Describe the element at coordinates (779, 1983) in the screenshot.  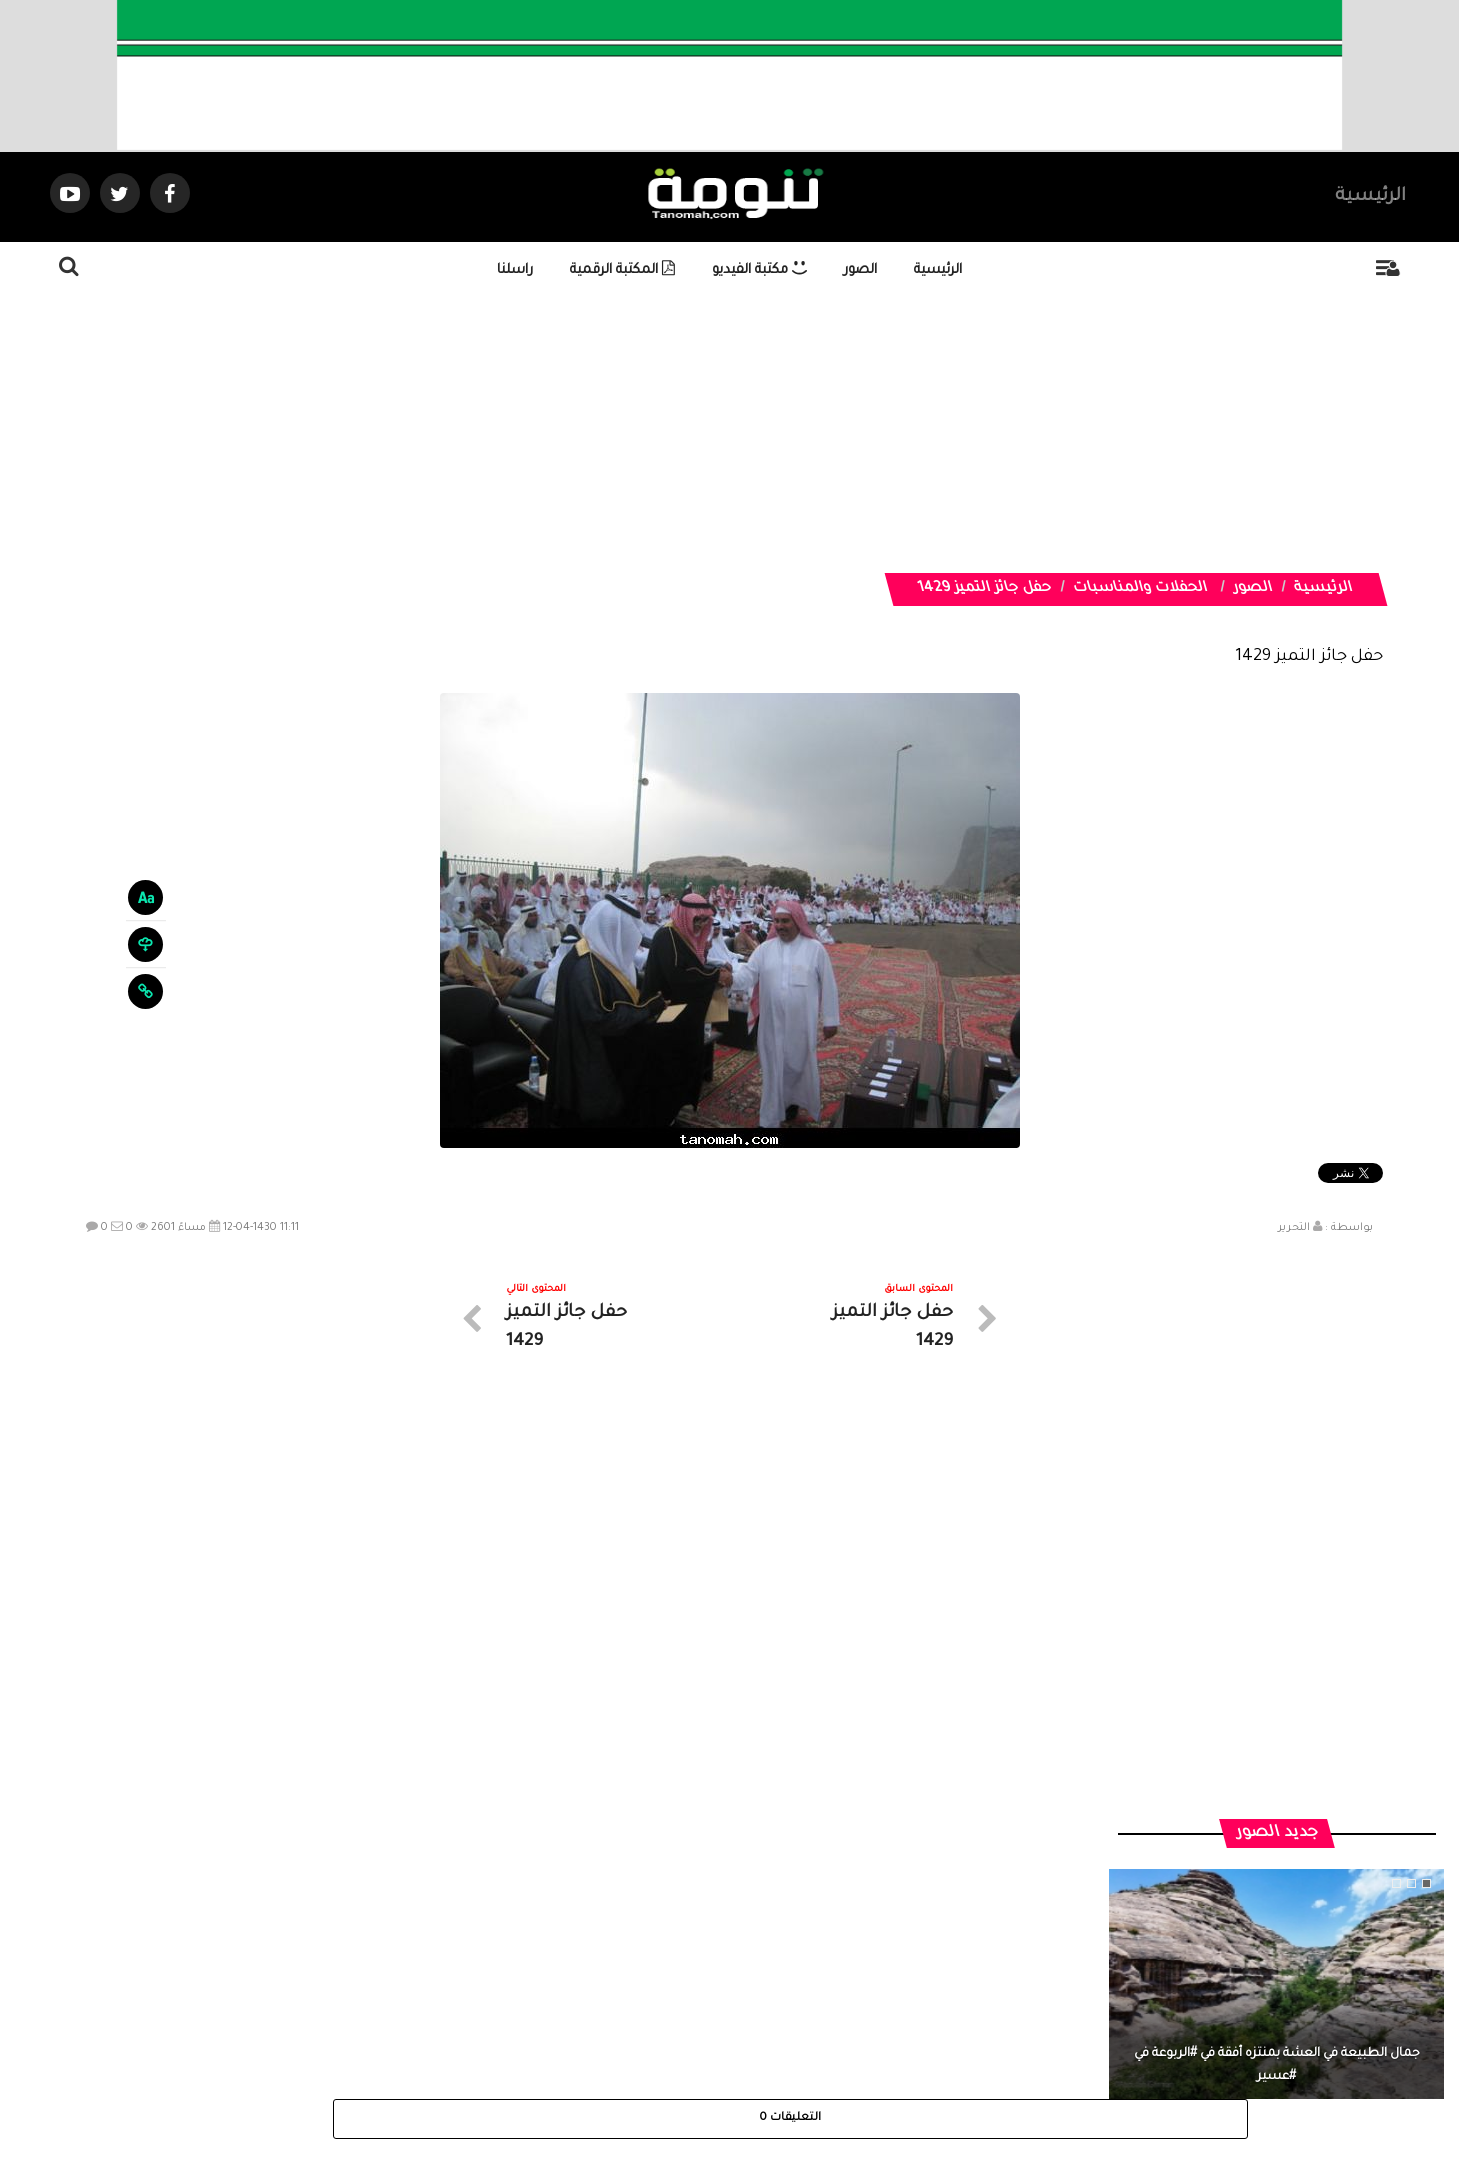
I see `الفديوهات` at that location.